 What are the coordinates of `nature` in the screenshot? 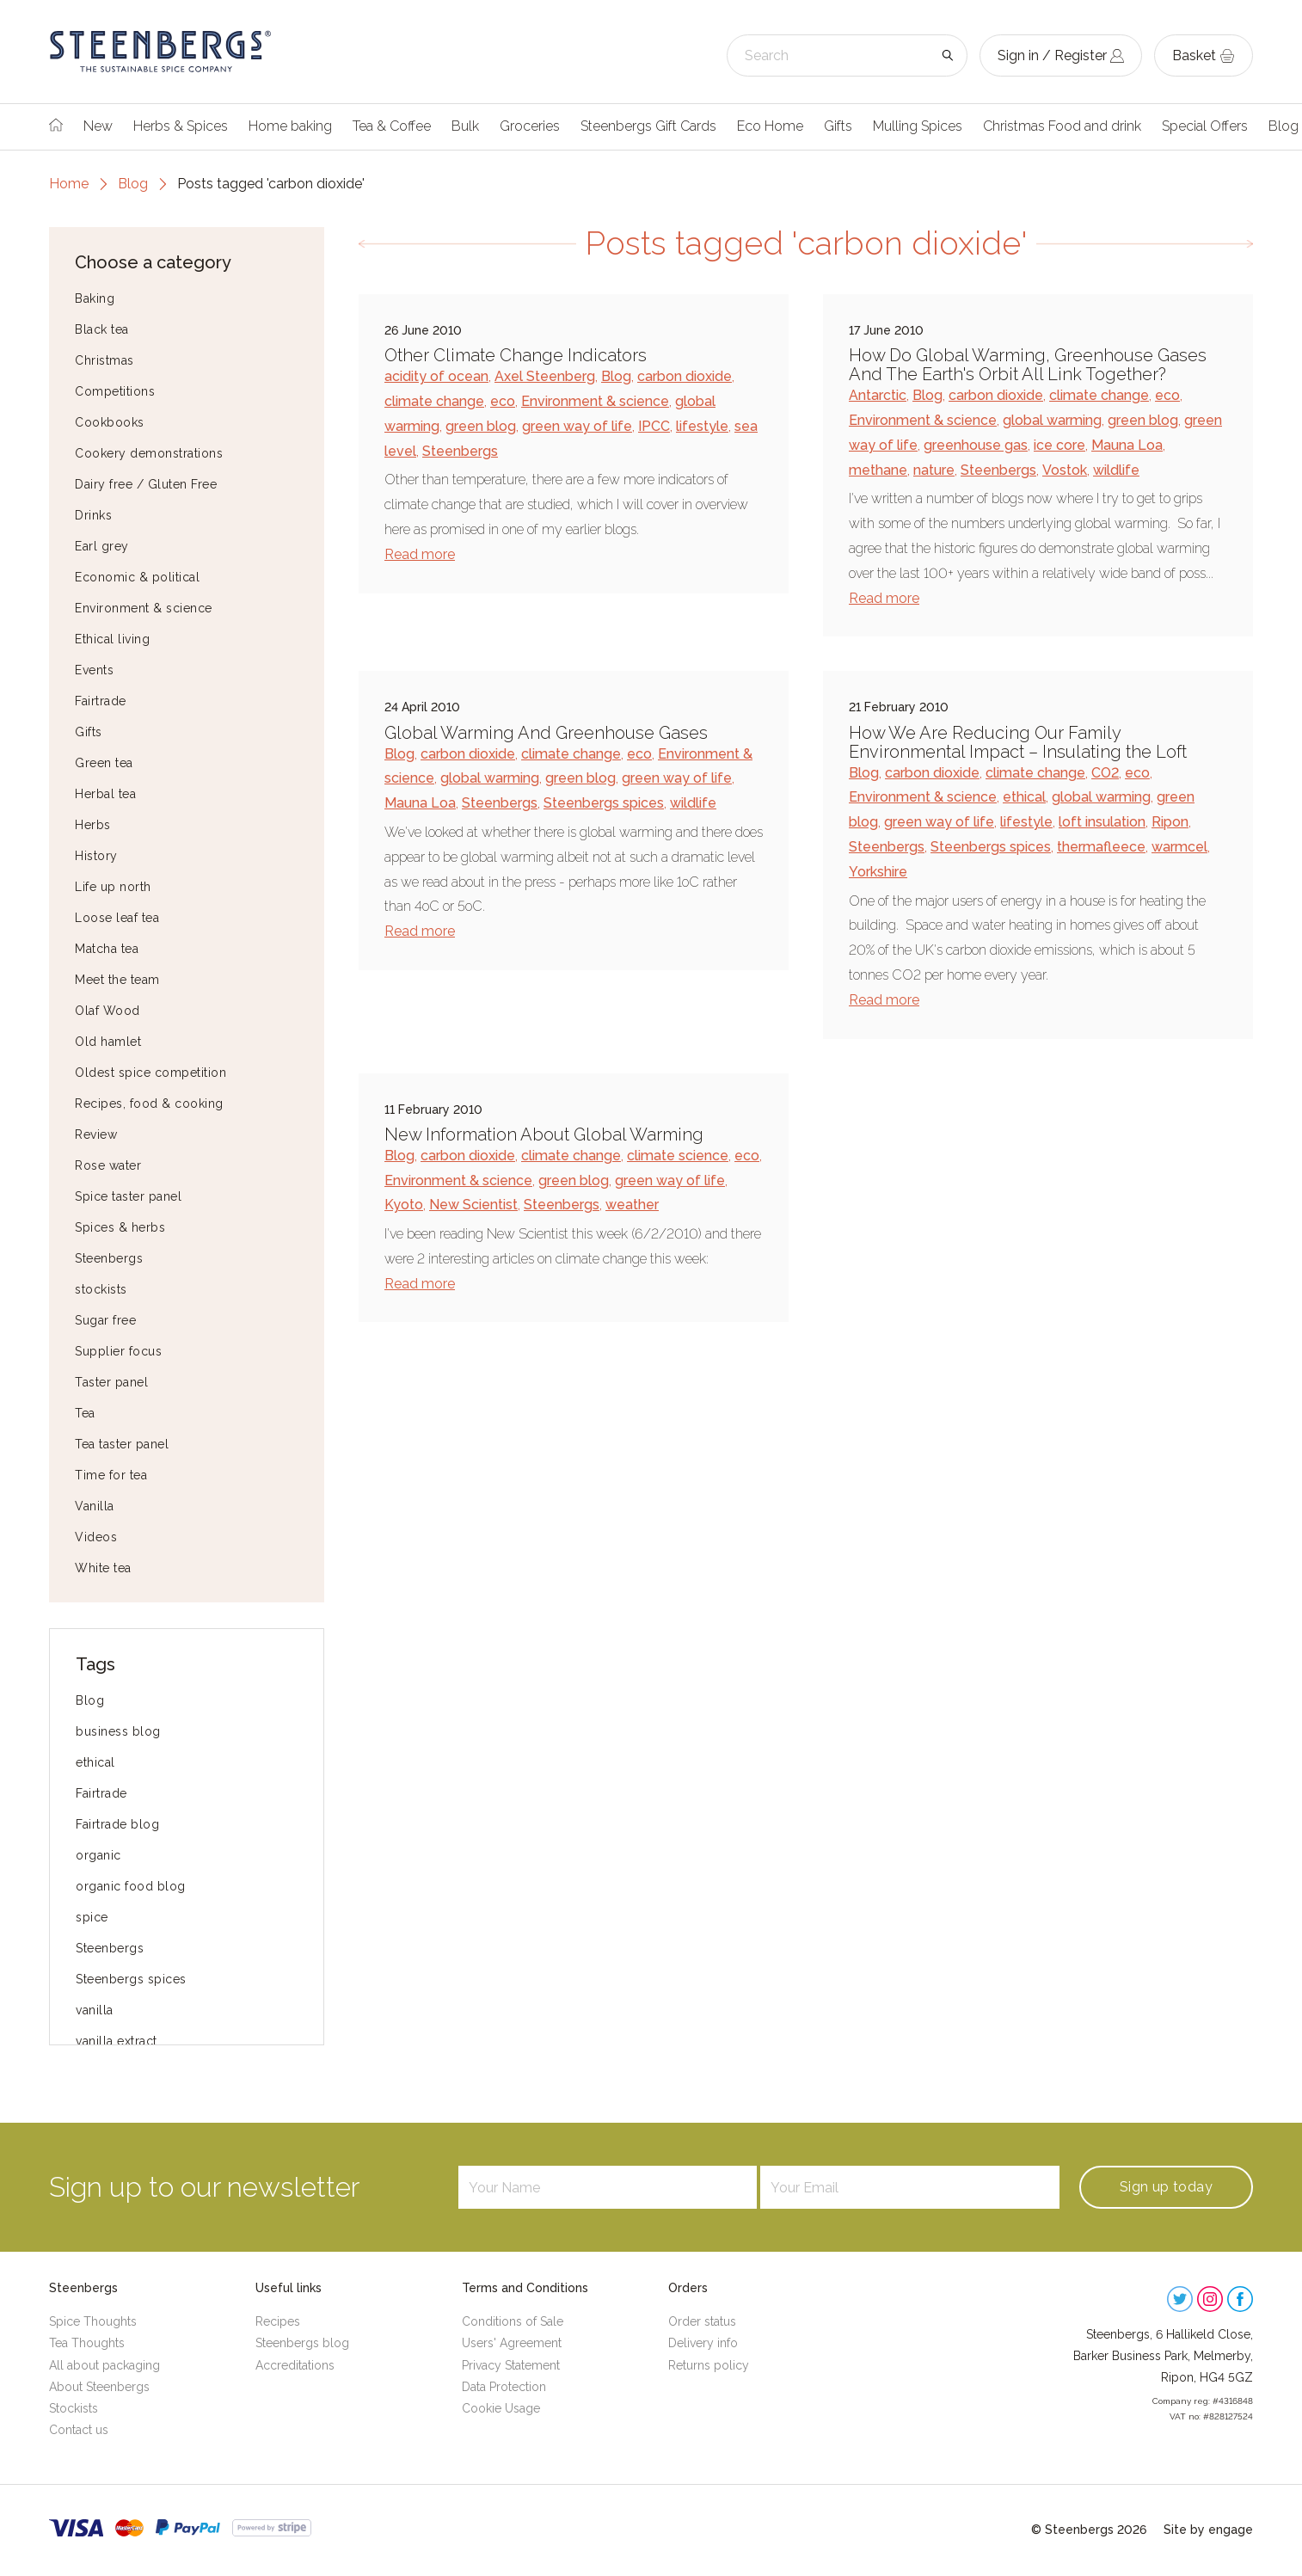 It's located at (934, 470).